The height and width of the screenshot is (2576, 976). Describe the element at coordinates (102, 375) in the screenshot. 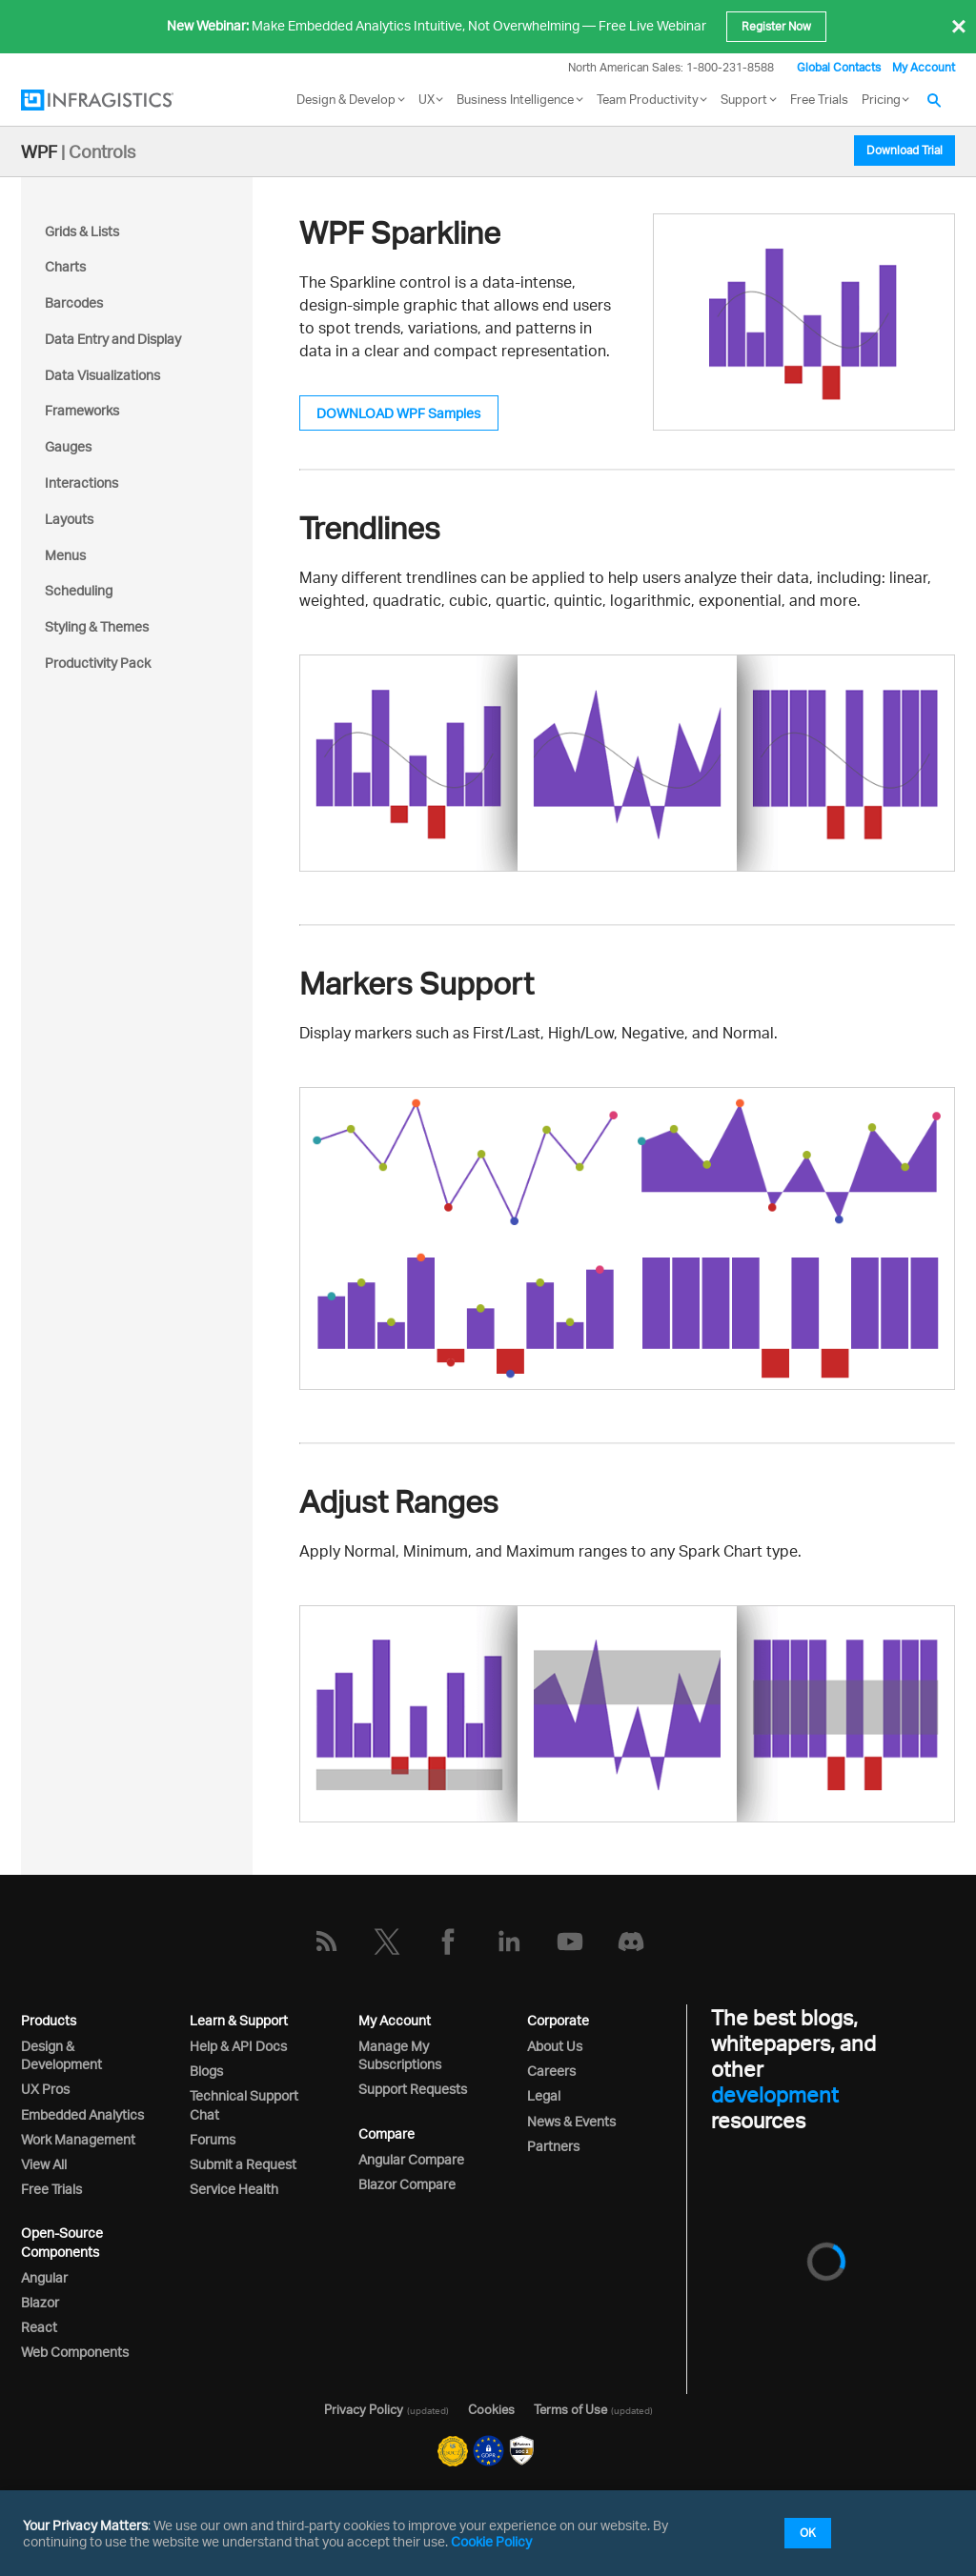

I see `Data Visualizations` at that location.